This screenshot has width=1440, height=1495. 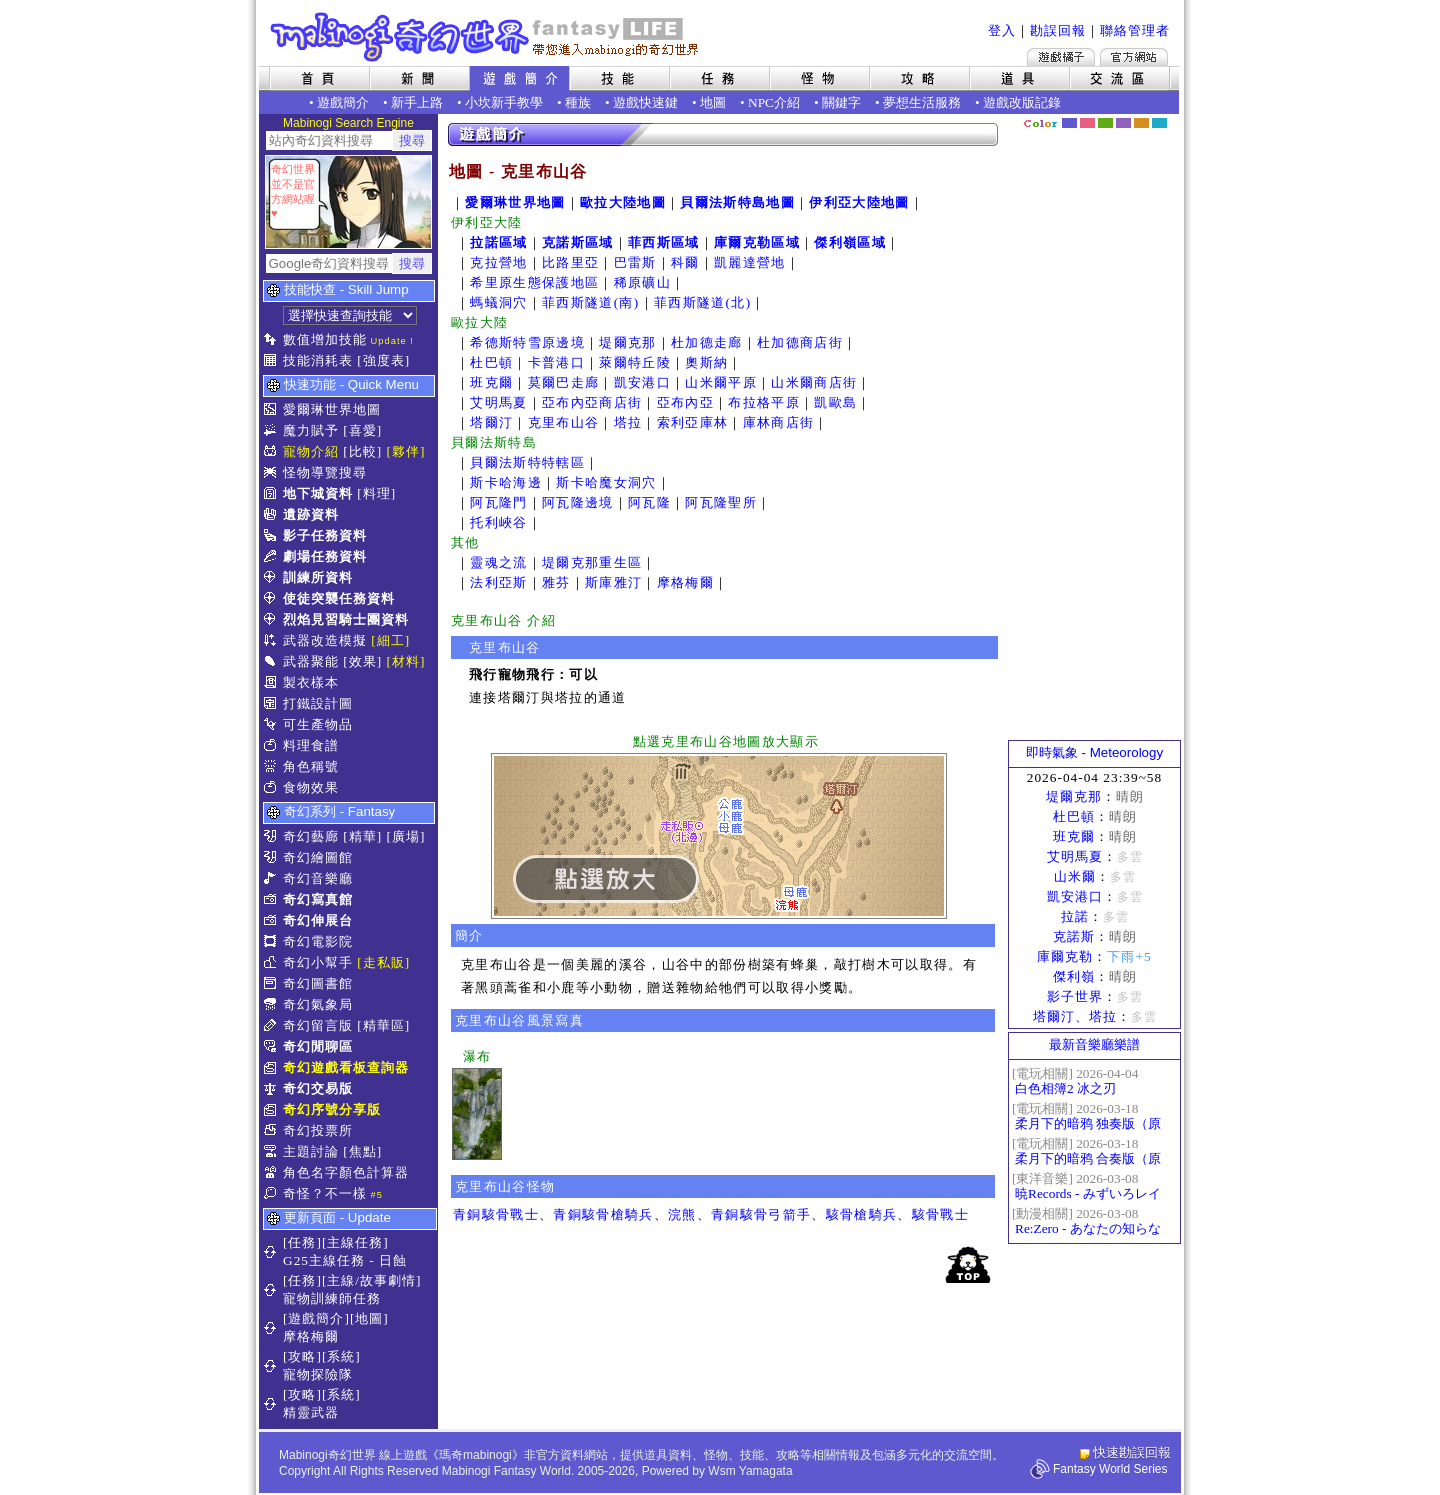 I want to click on 登入, so click(x=1002, y=30).